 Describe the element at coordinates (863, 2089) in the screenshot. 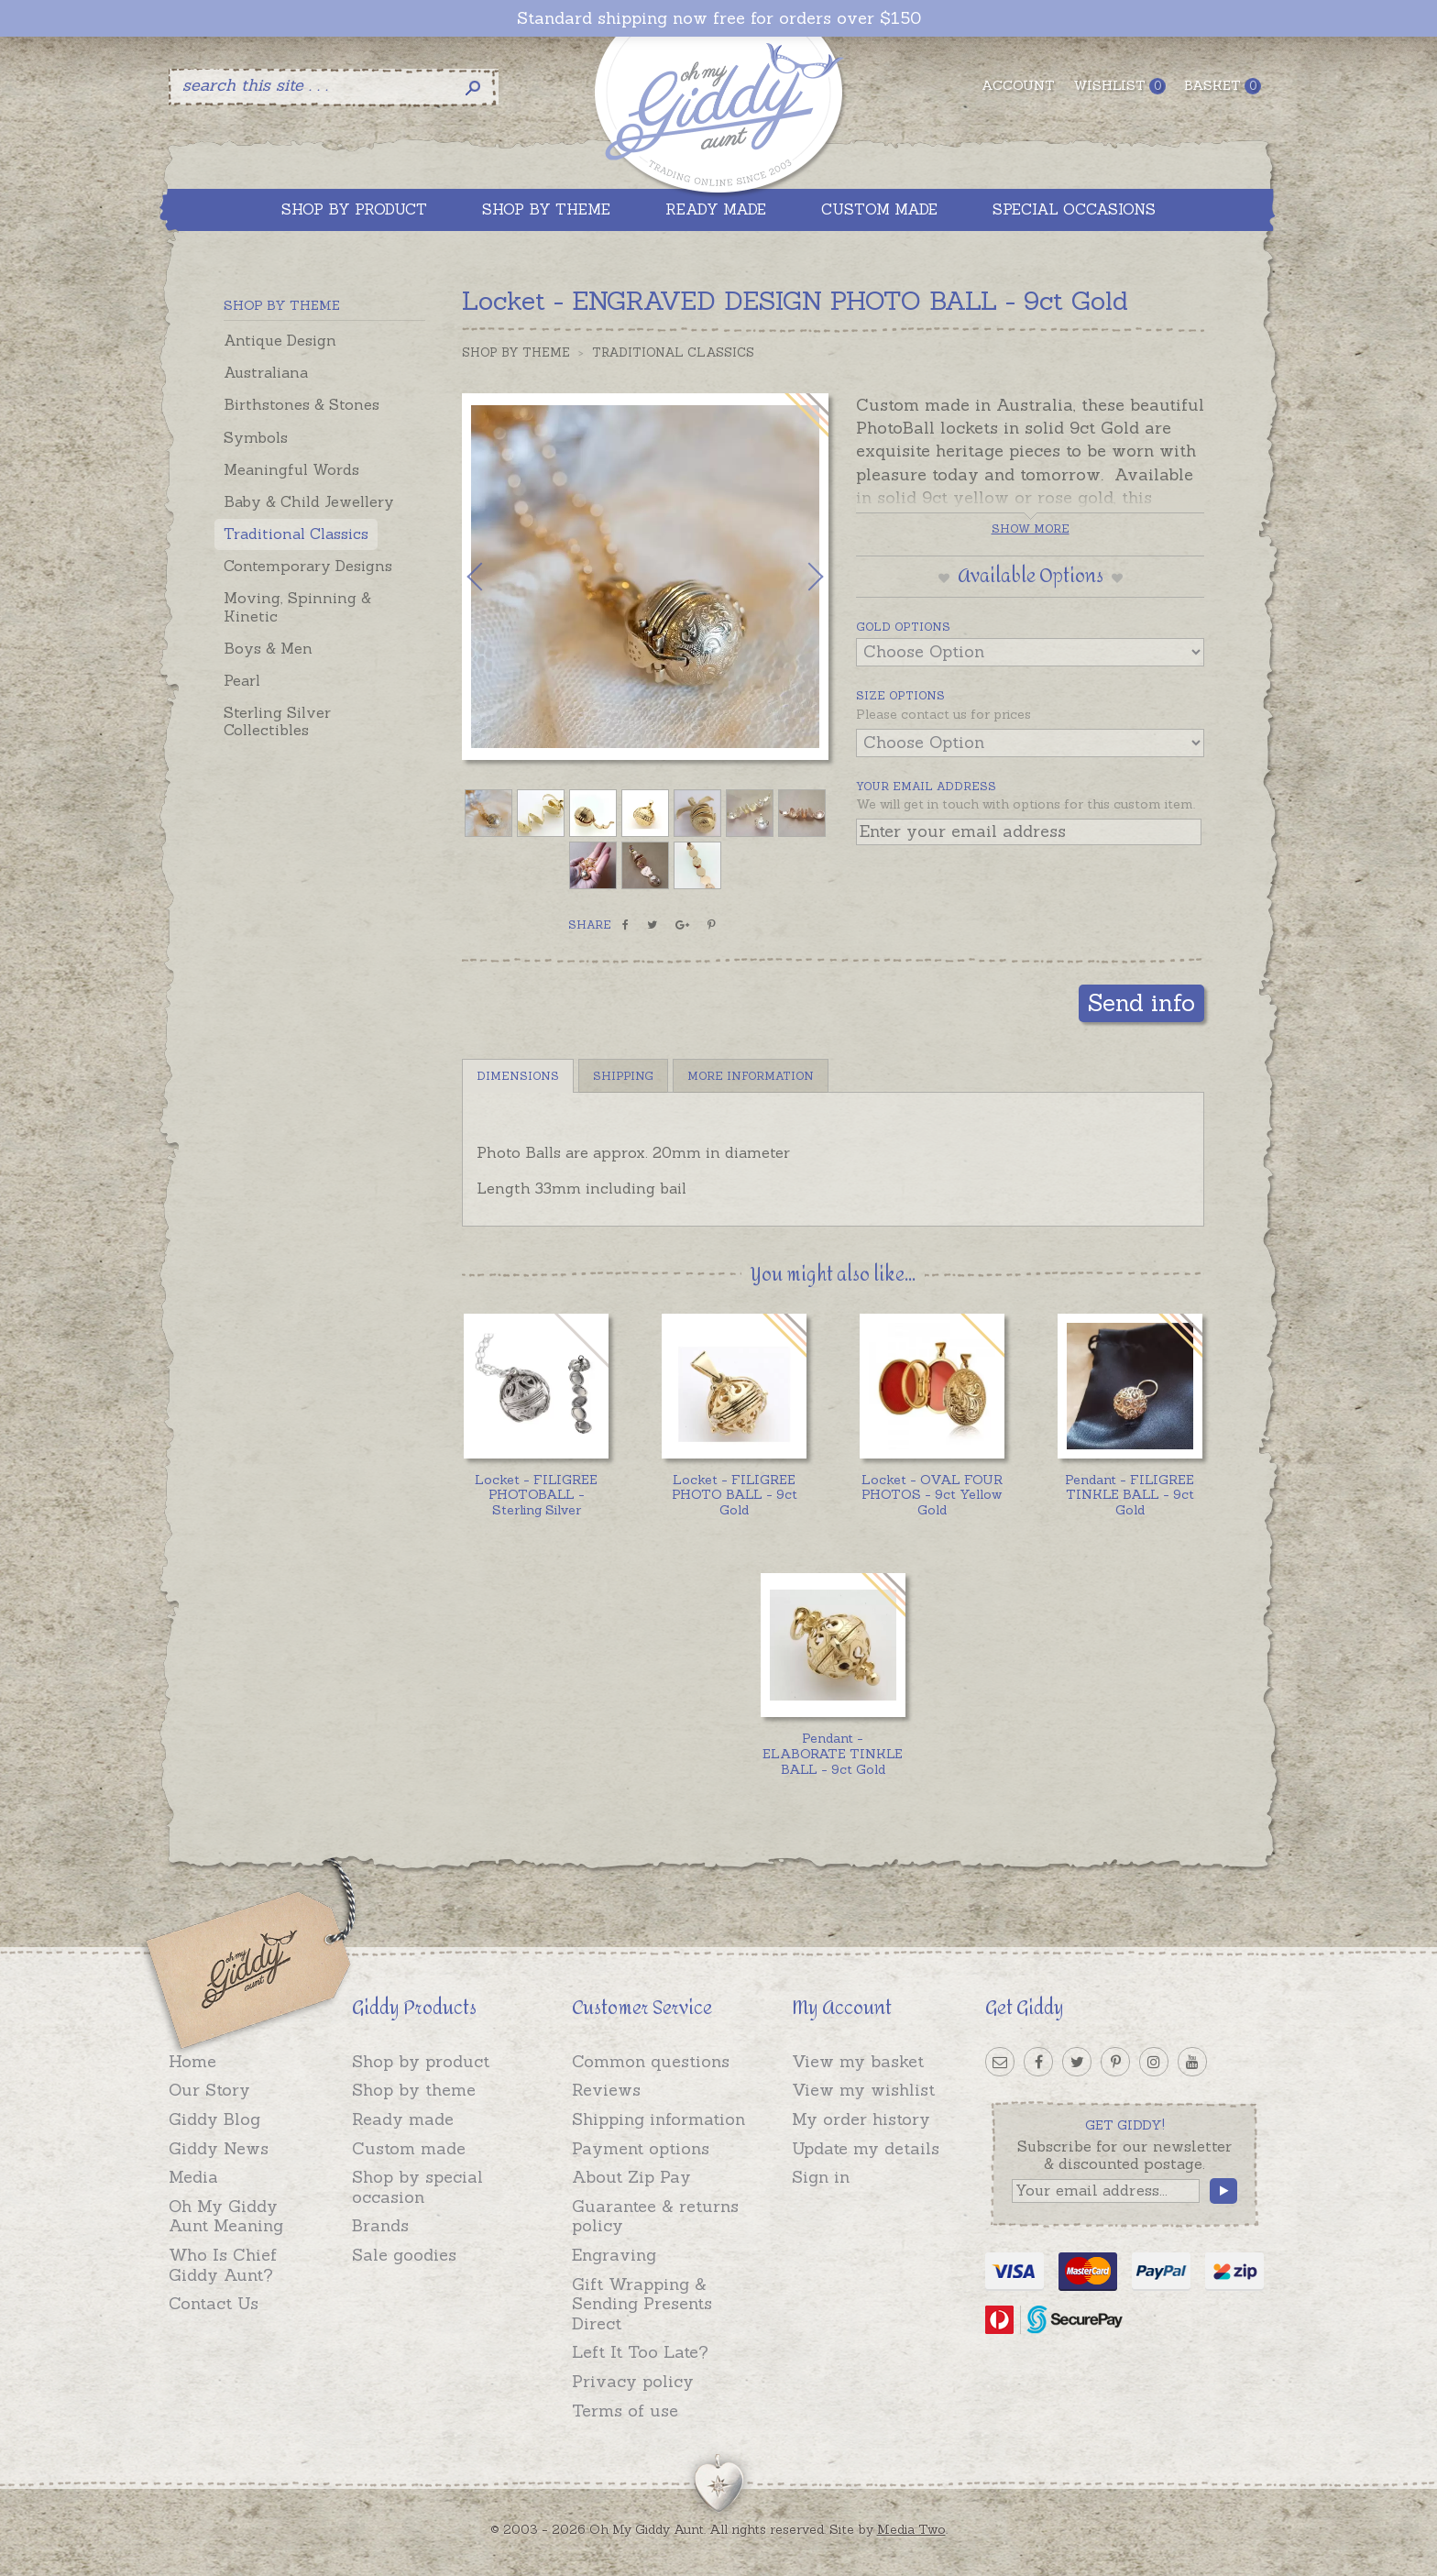

I see `View my wishlist` at that location.